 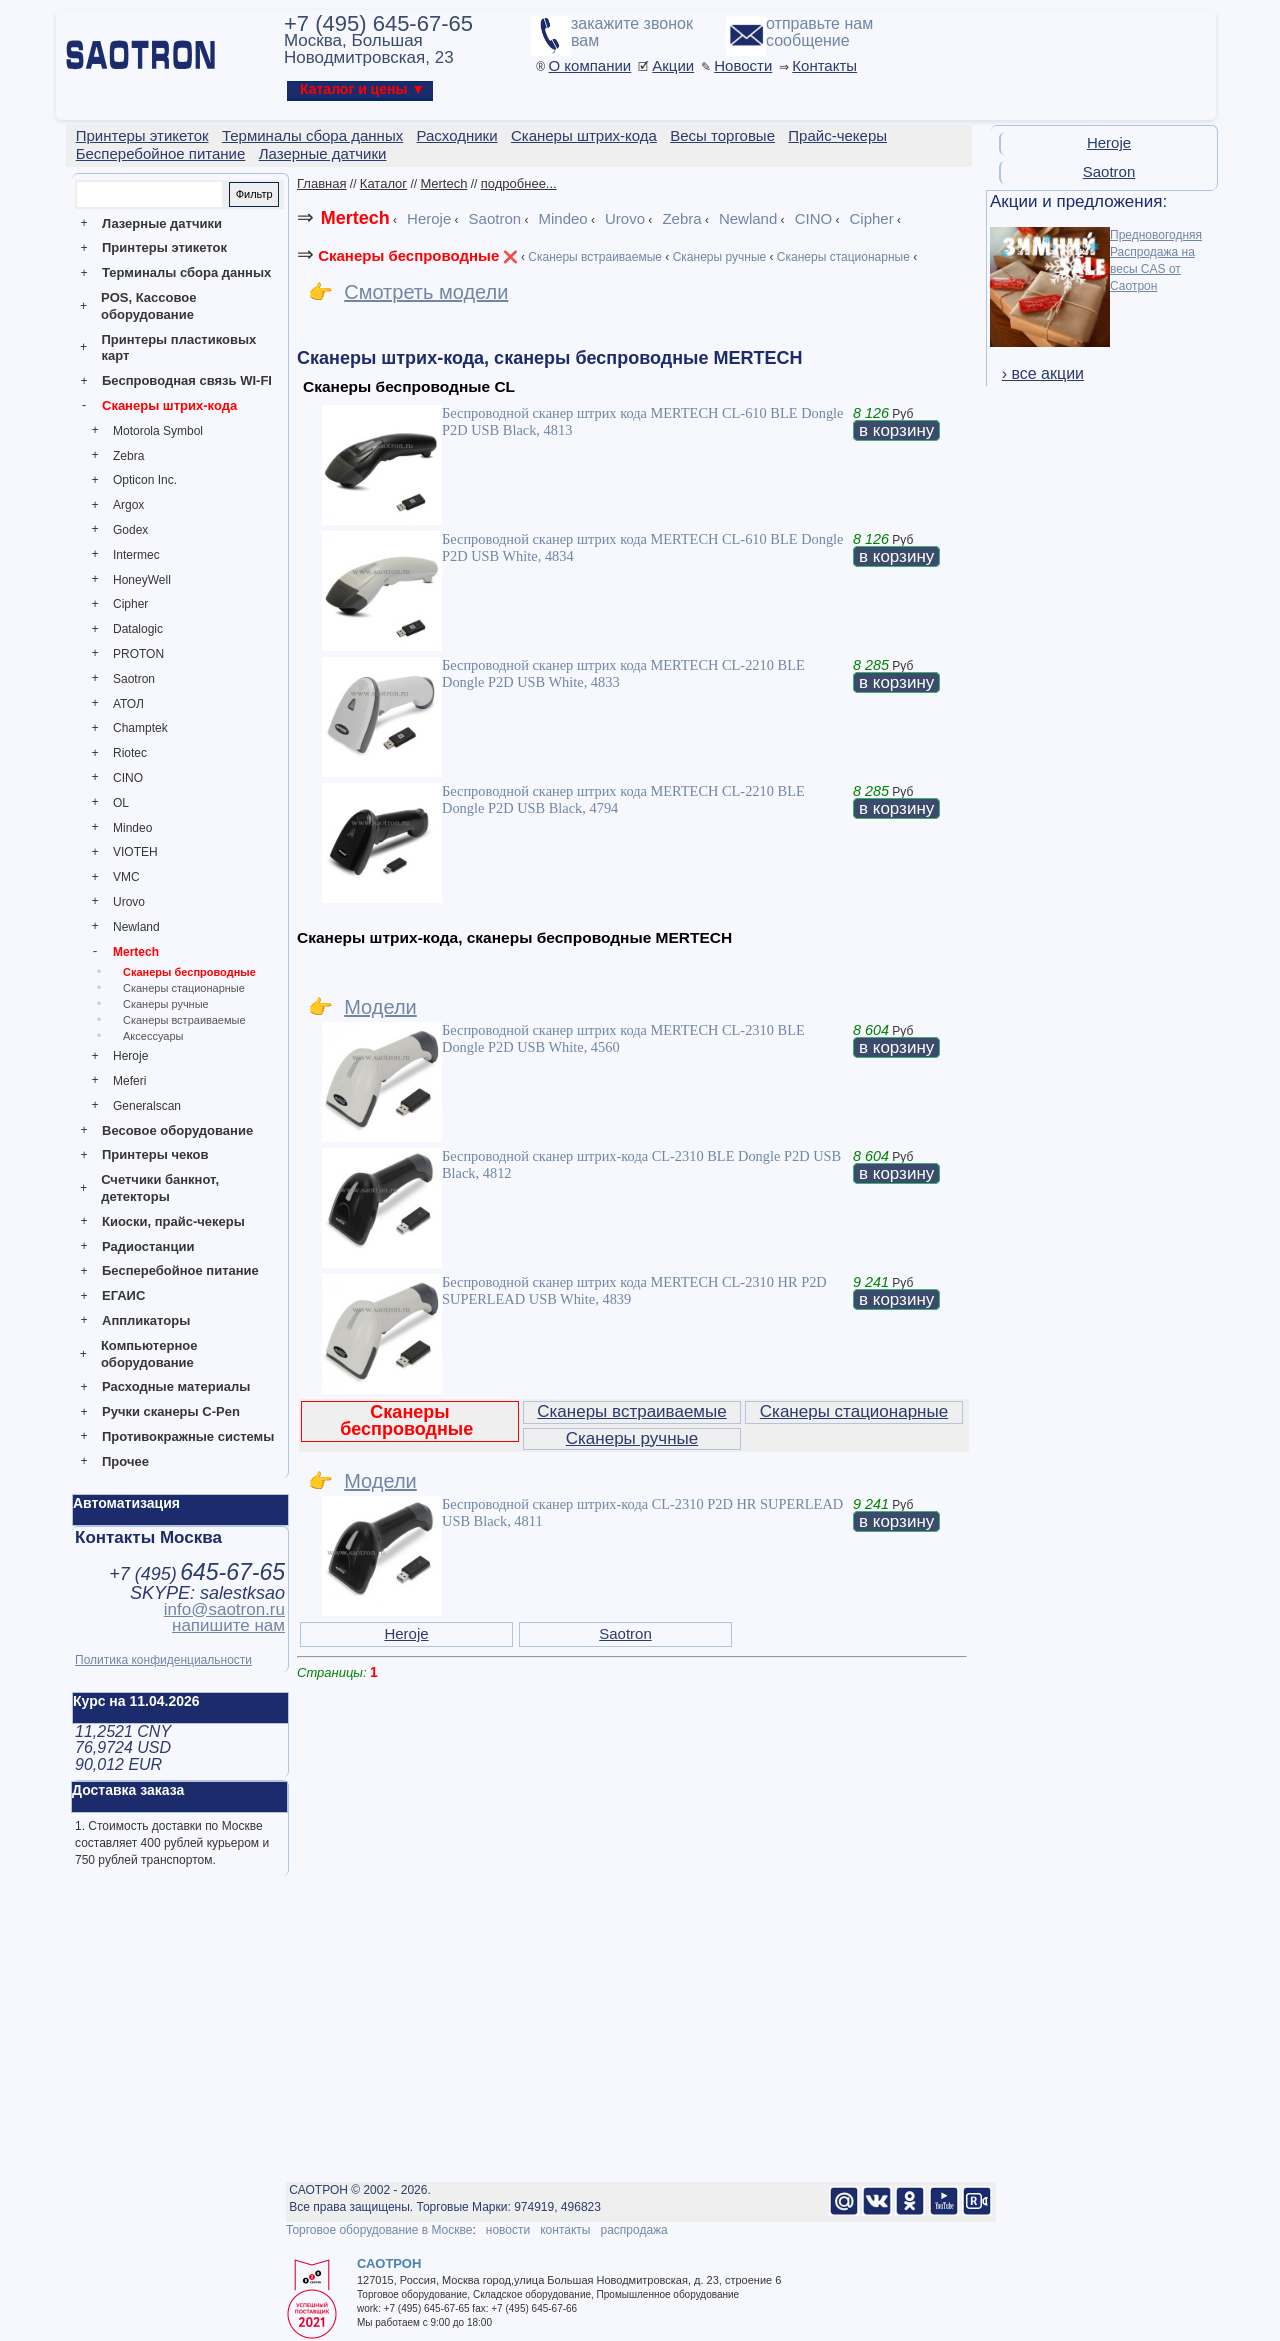 I want to click on Godex, so click(x=130, y=530).